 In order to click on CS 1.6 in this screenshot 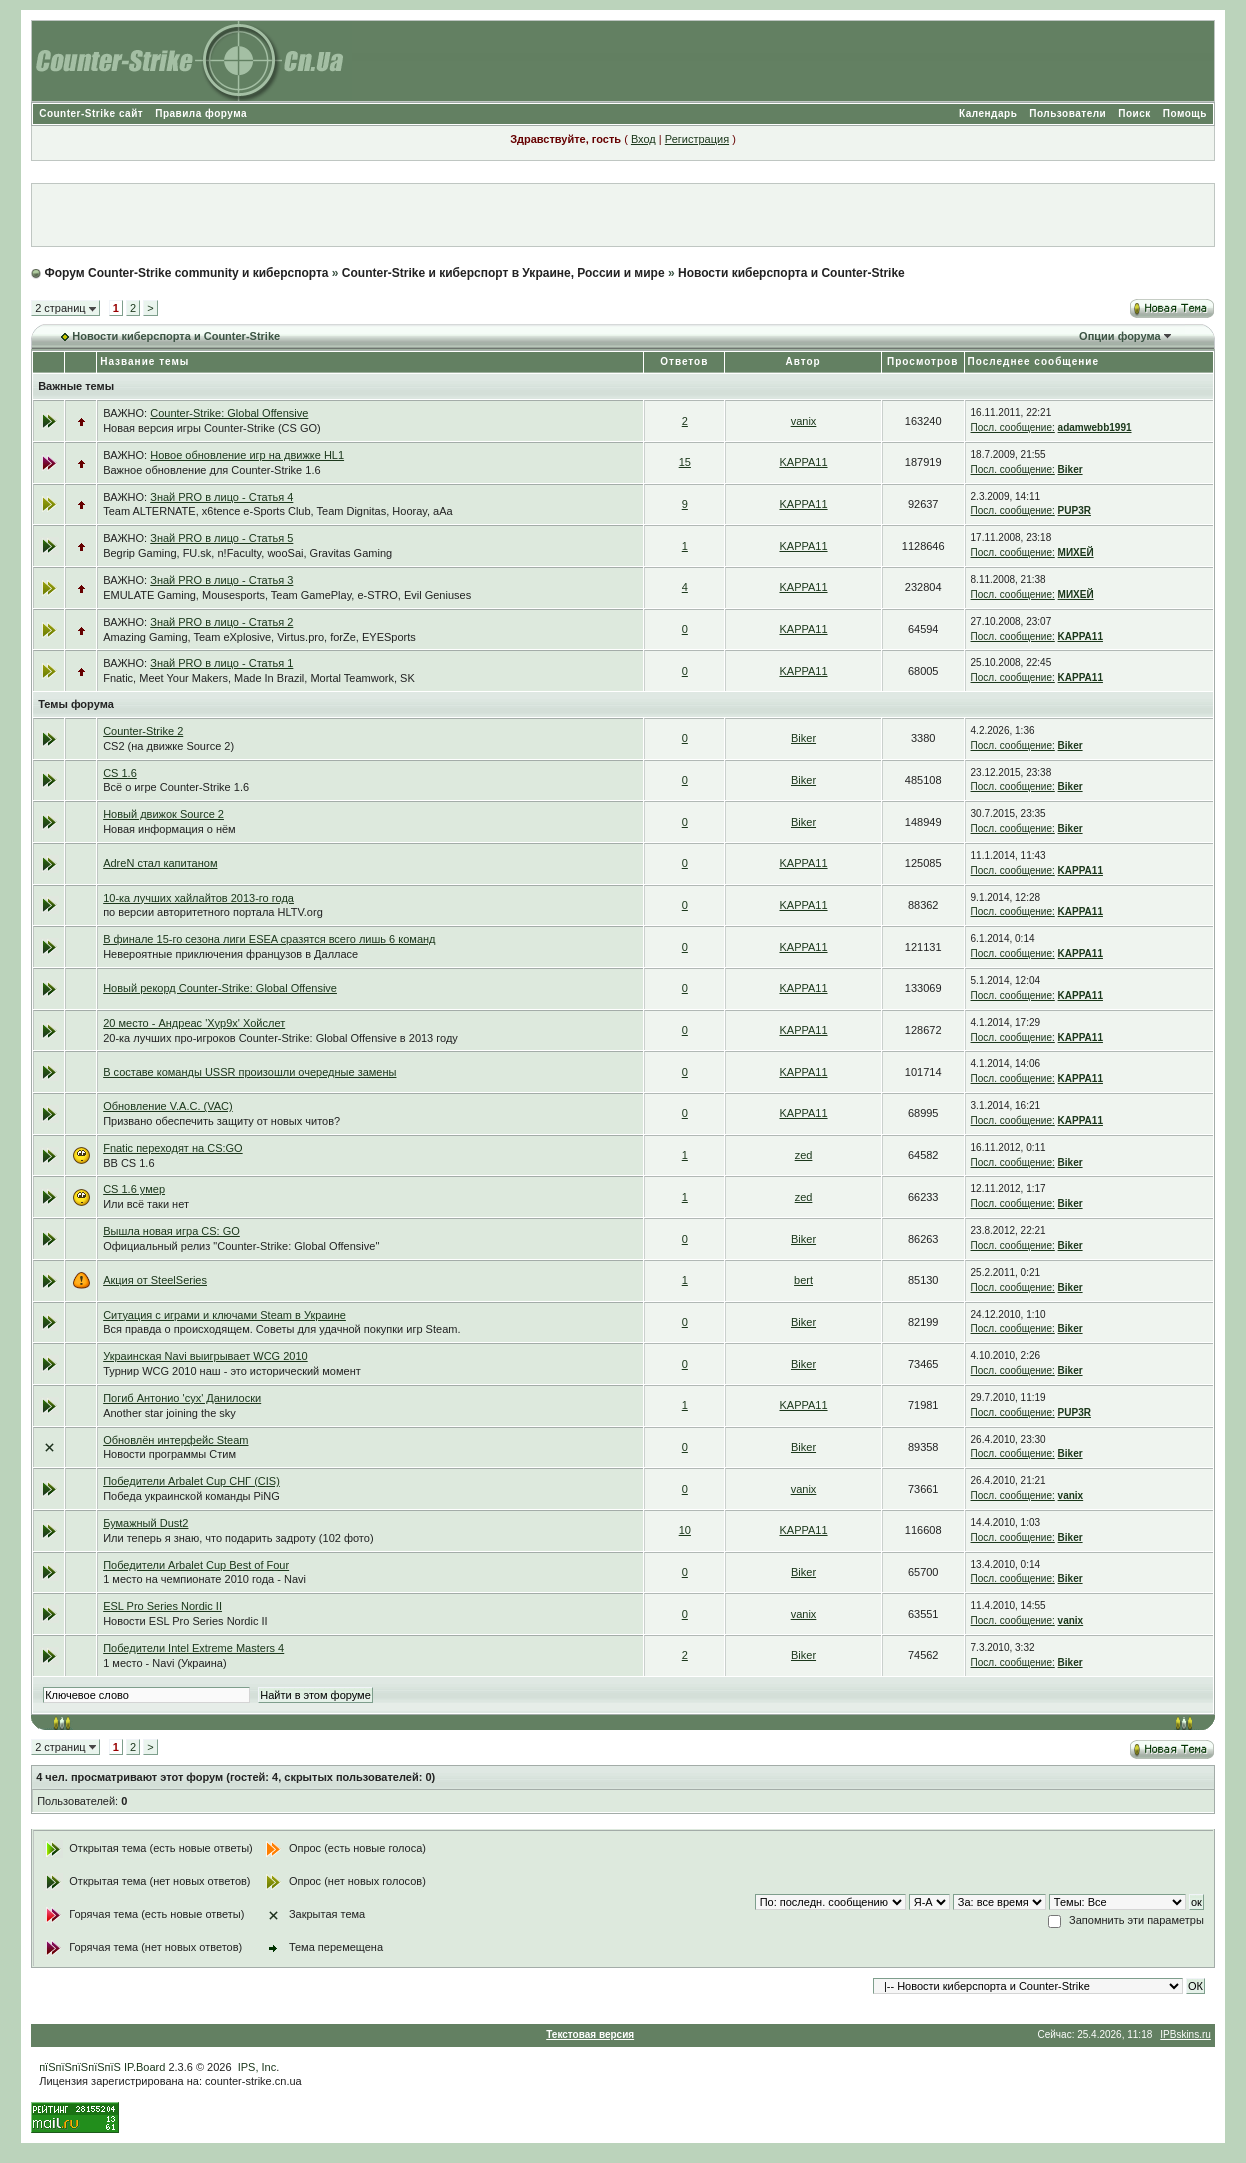, I will do `click(120, 773)`.